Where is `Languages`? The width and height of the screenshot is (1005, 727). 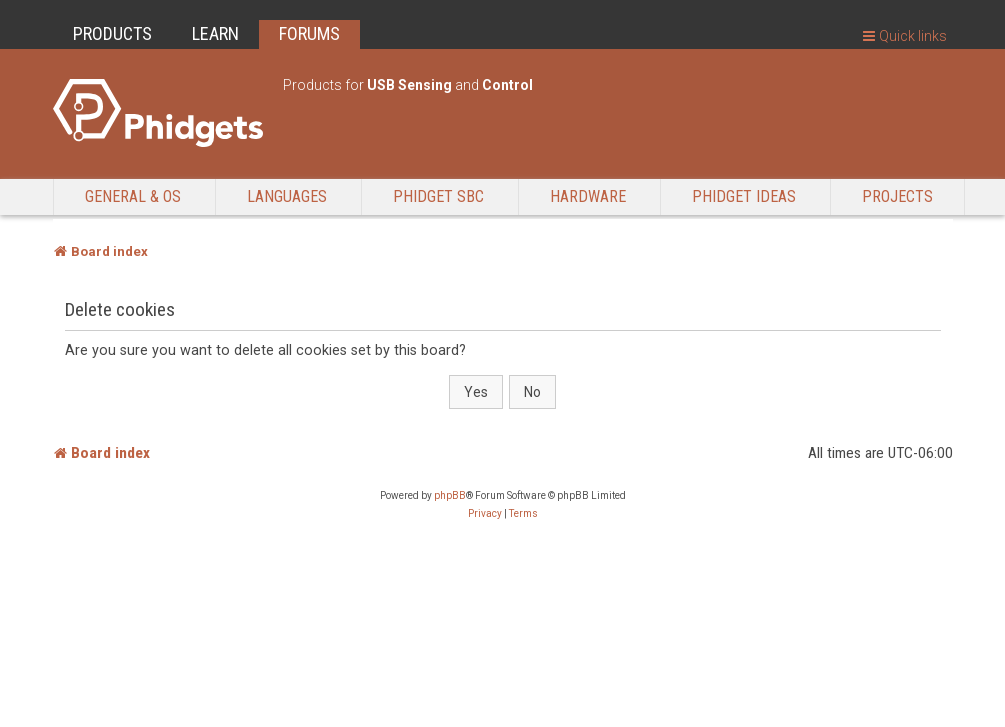 Languages is located at coordinates (287, 196).